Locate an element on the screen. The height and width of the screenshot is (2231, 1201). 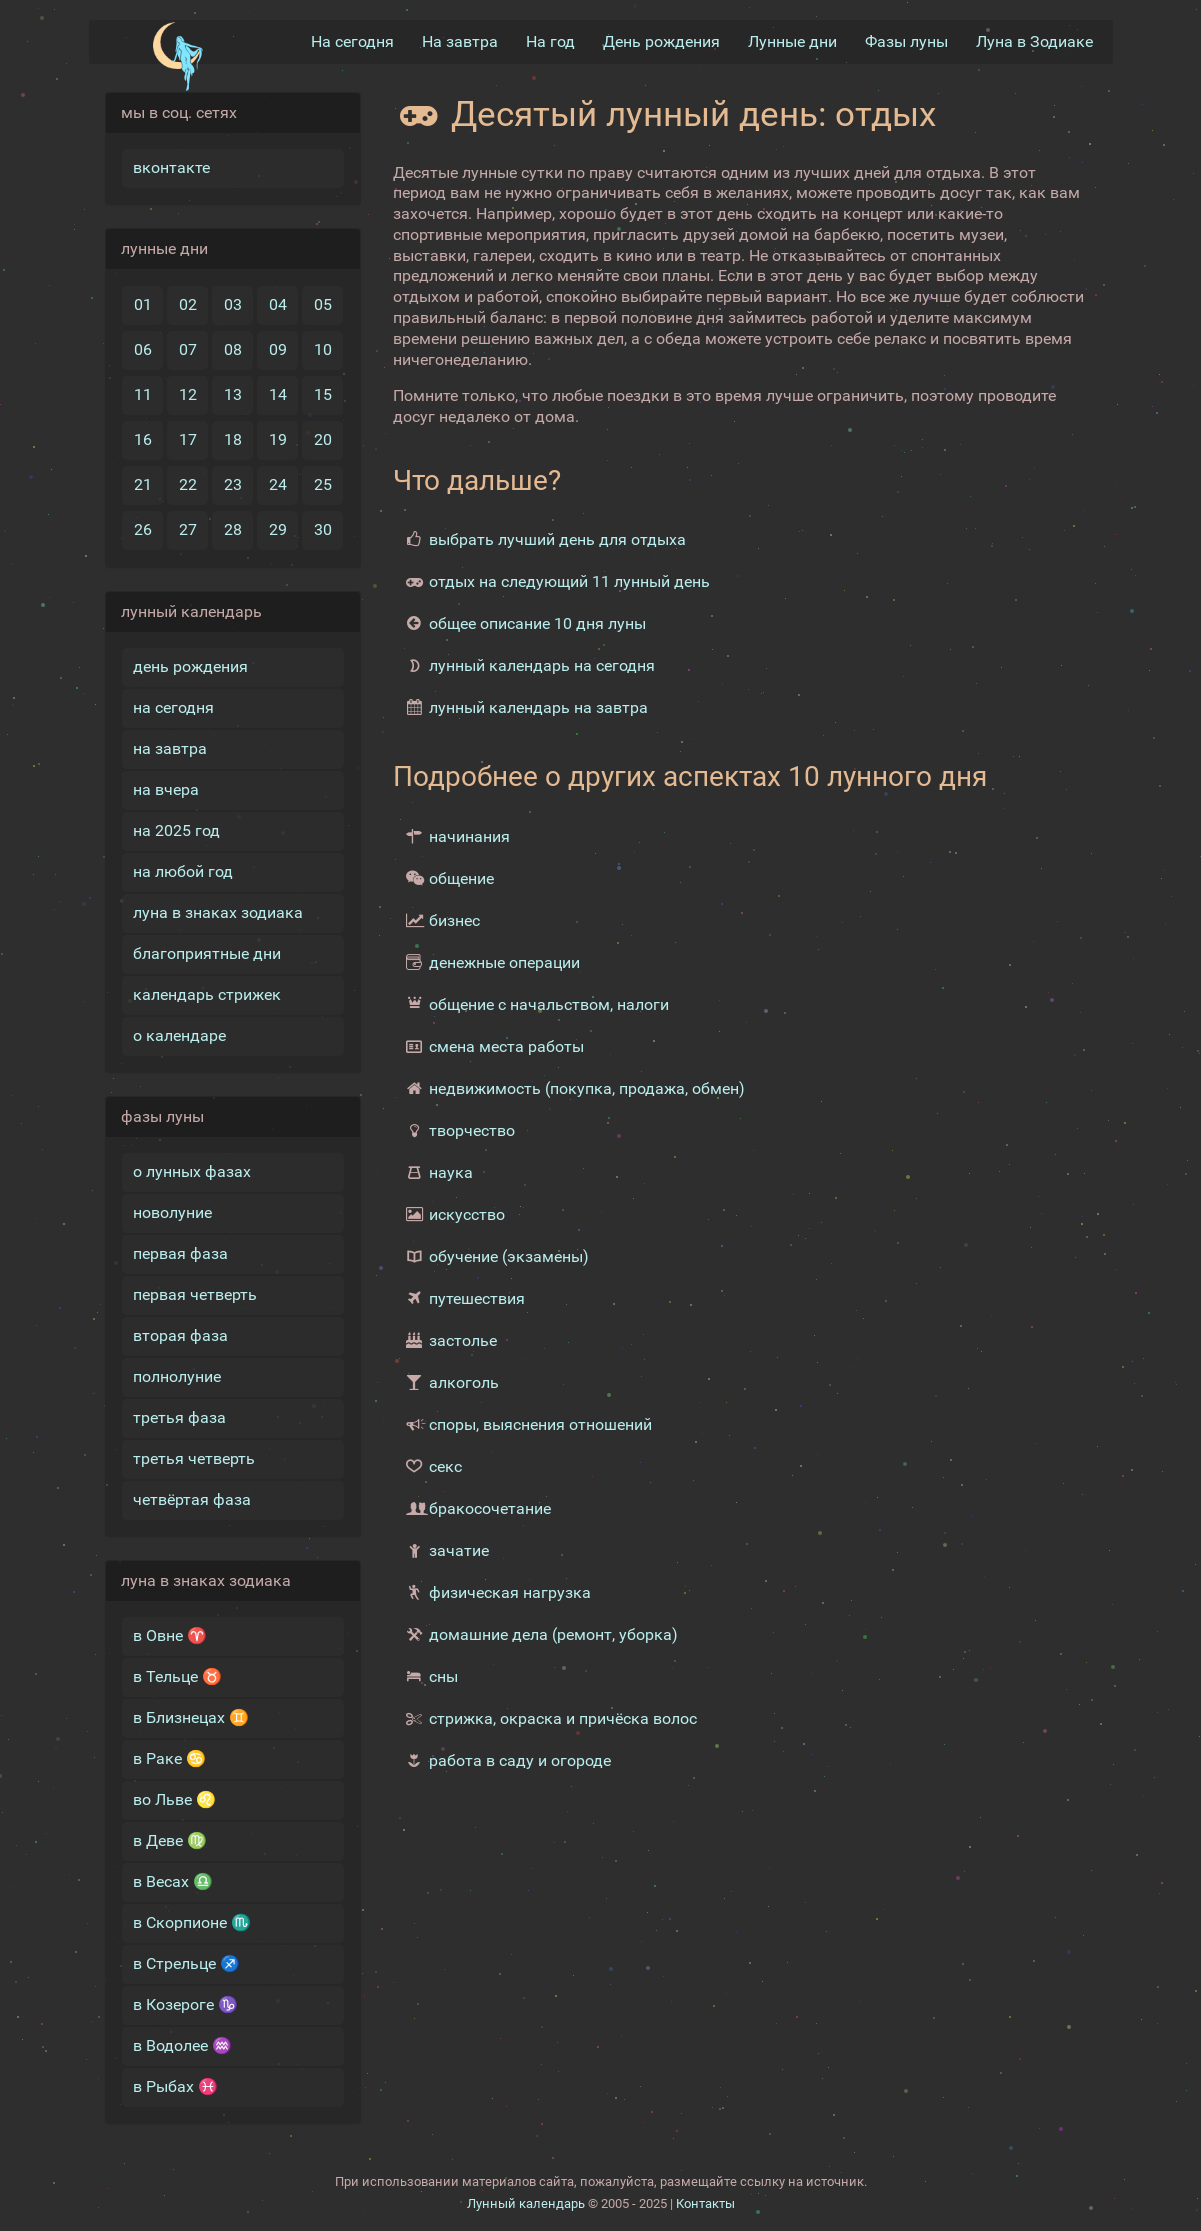
сны is located at coordinates (443, 1676).